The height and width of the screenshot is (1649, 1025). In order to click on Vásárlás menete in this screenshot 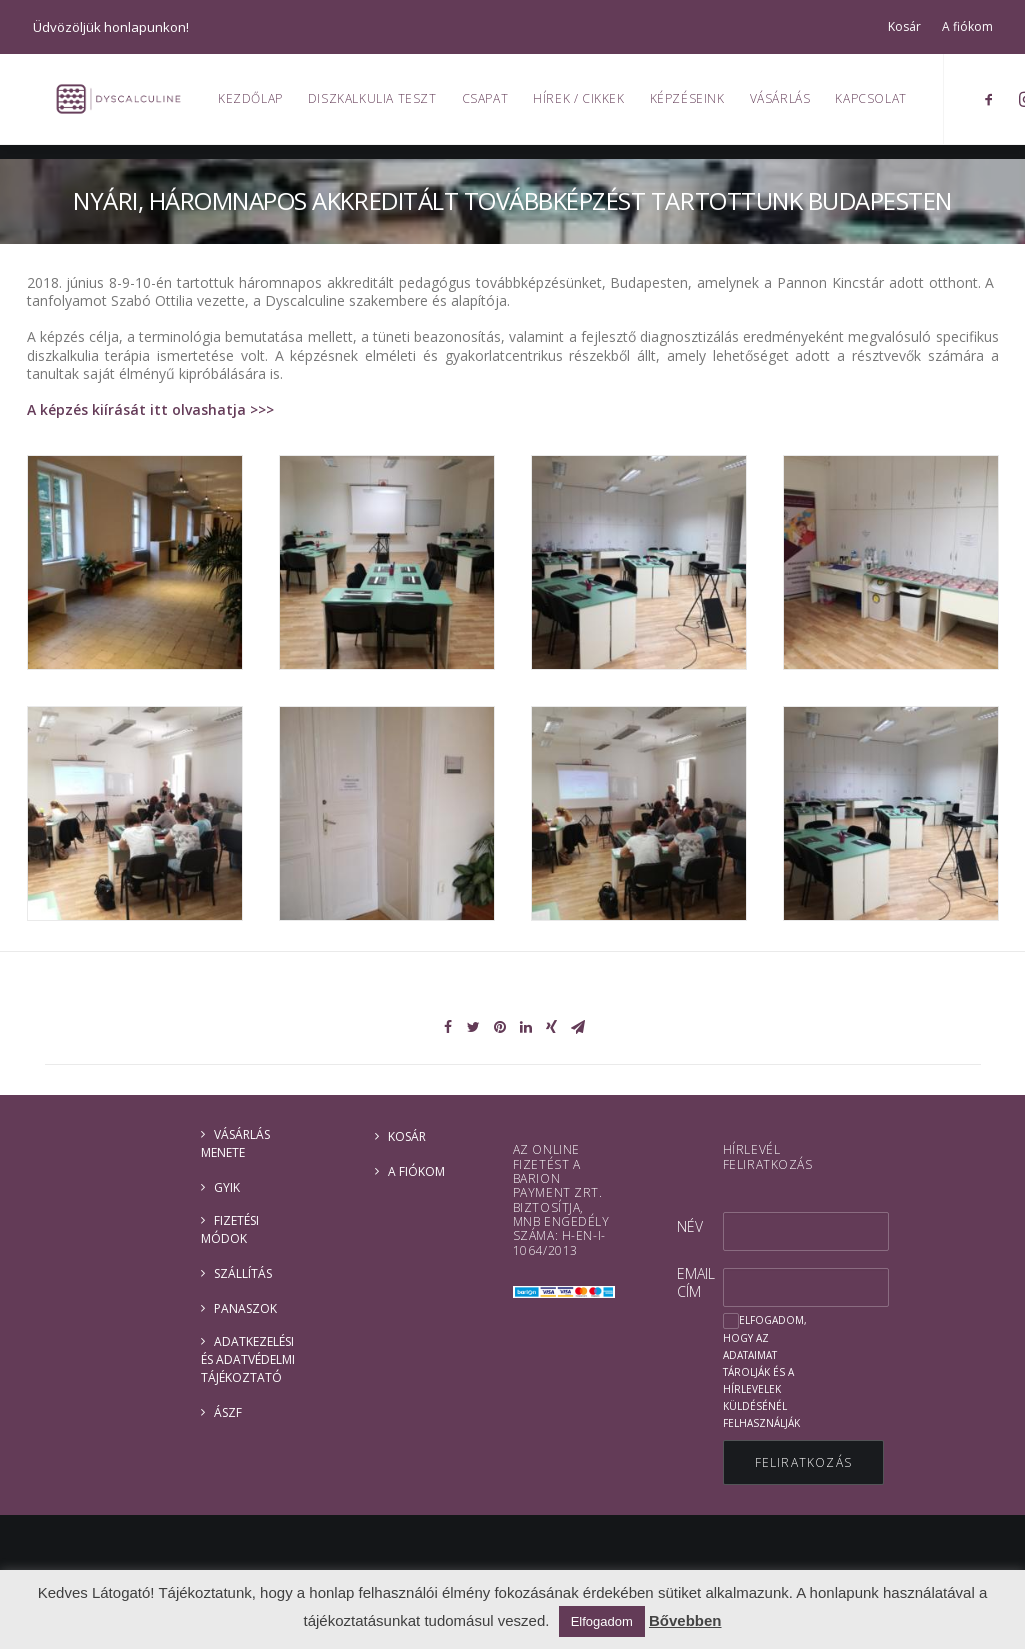, I will do `click(235, 1143)`.